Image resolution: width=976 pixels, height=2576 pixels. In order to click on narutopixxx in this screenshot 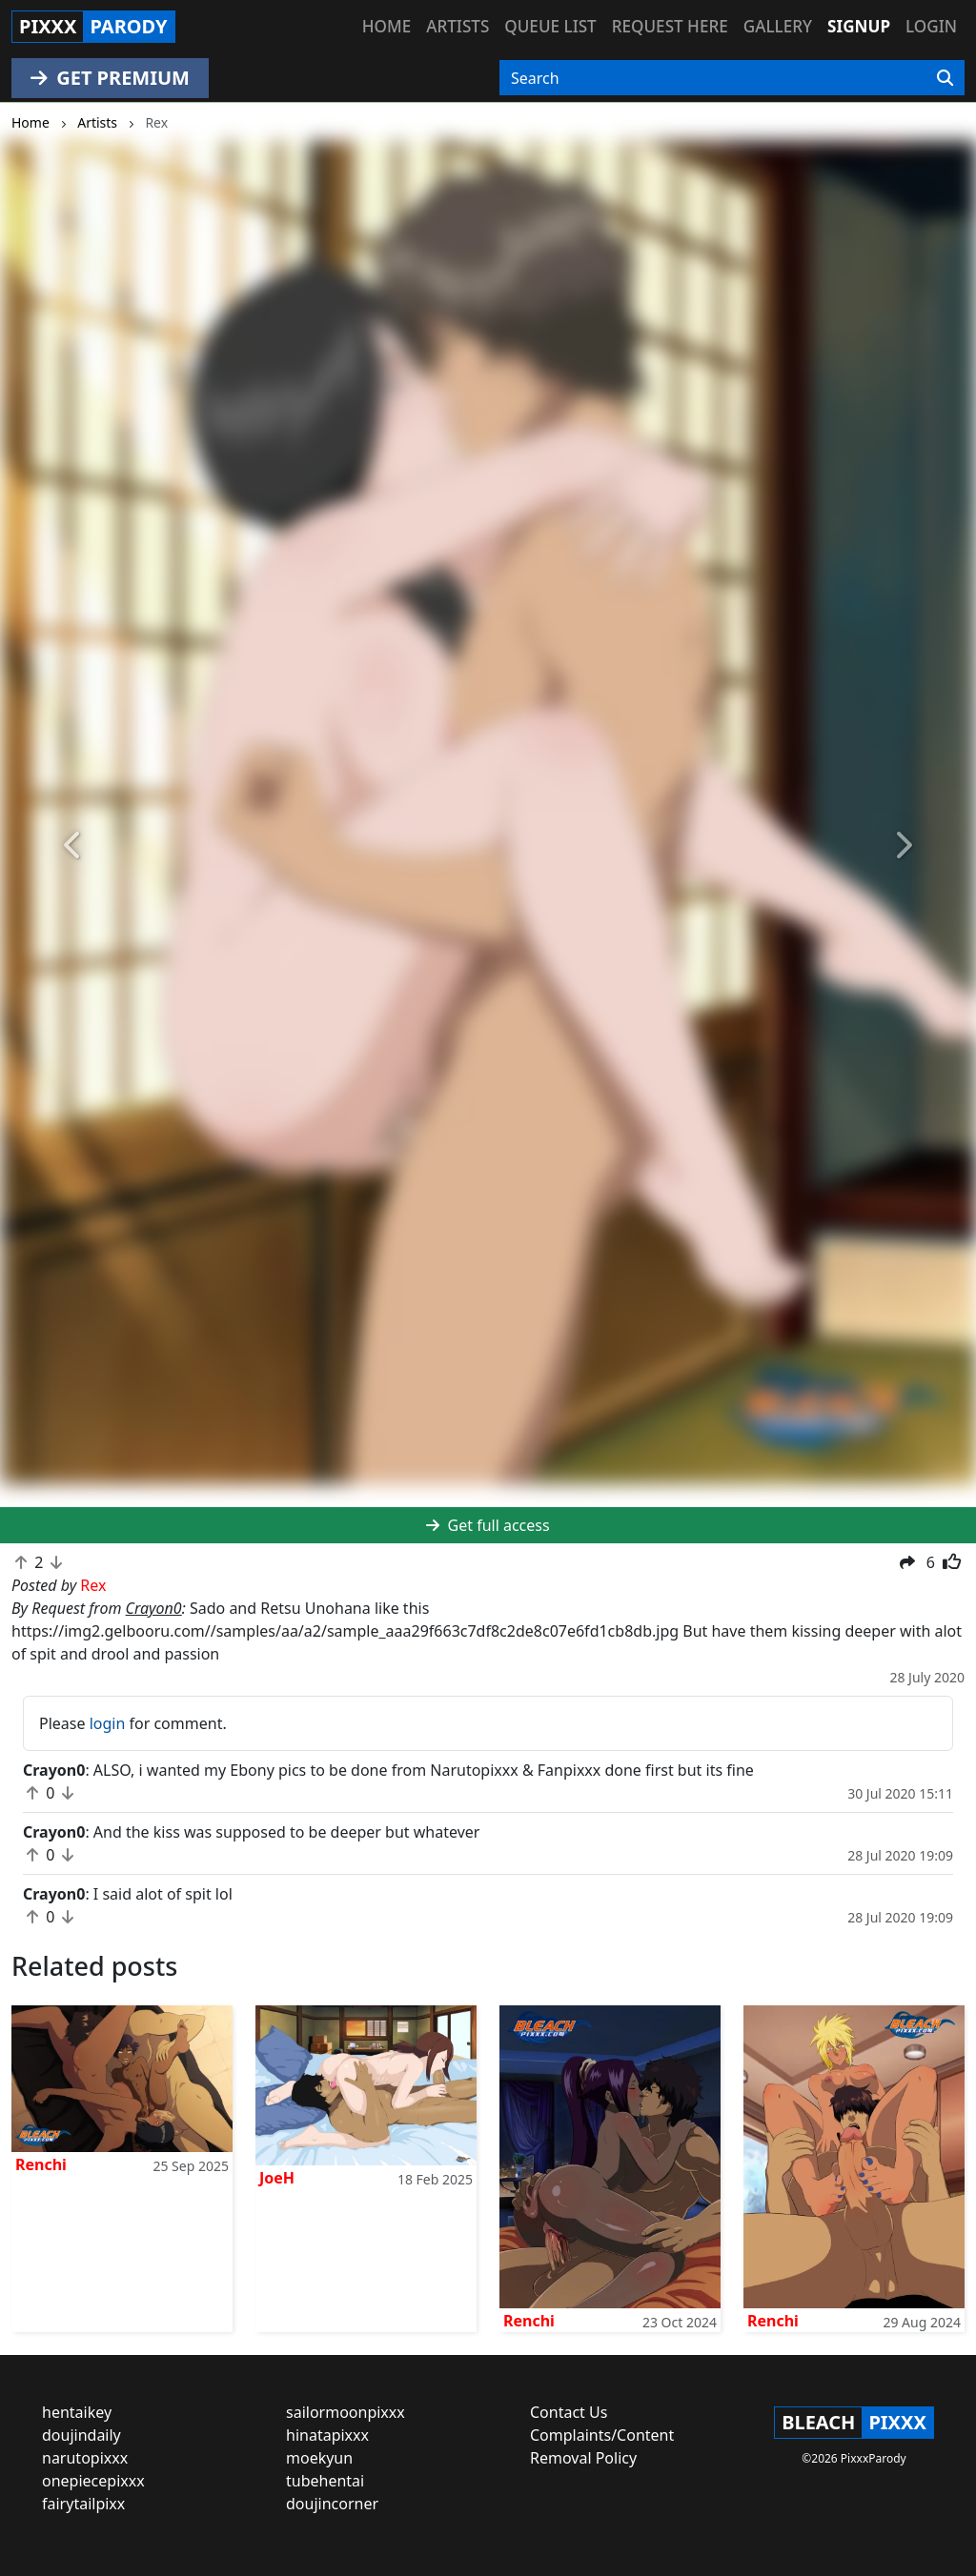, I will do `click(85, 2457)`.